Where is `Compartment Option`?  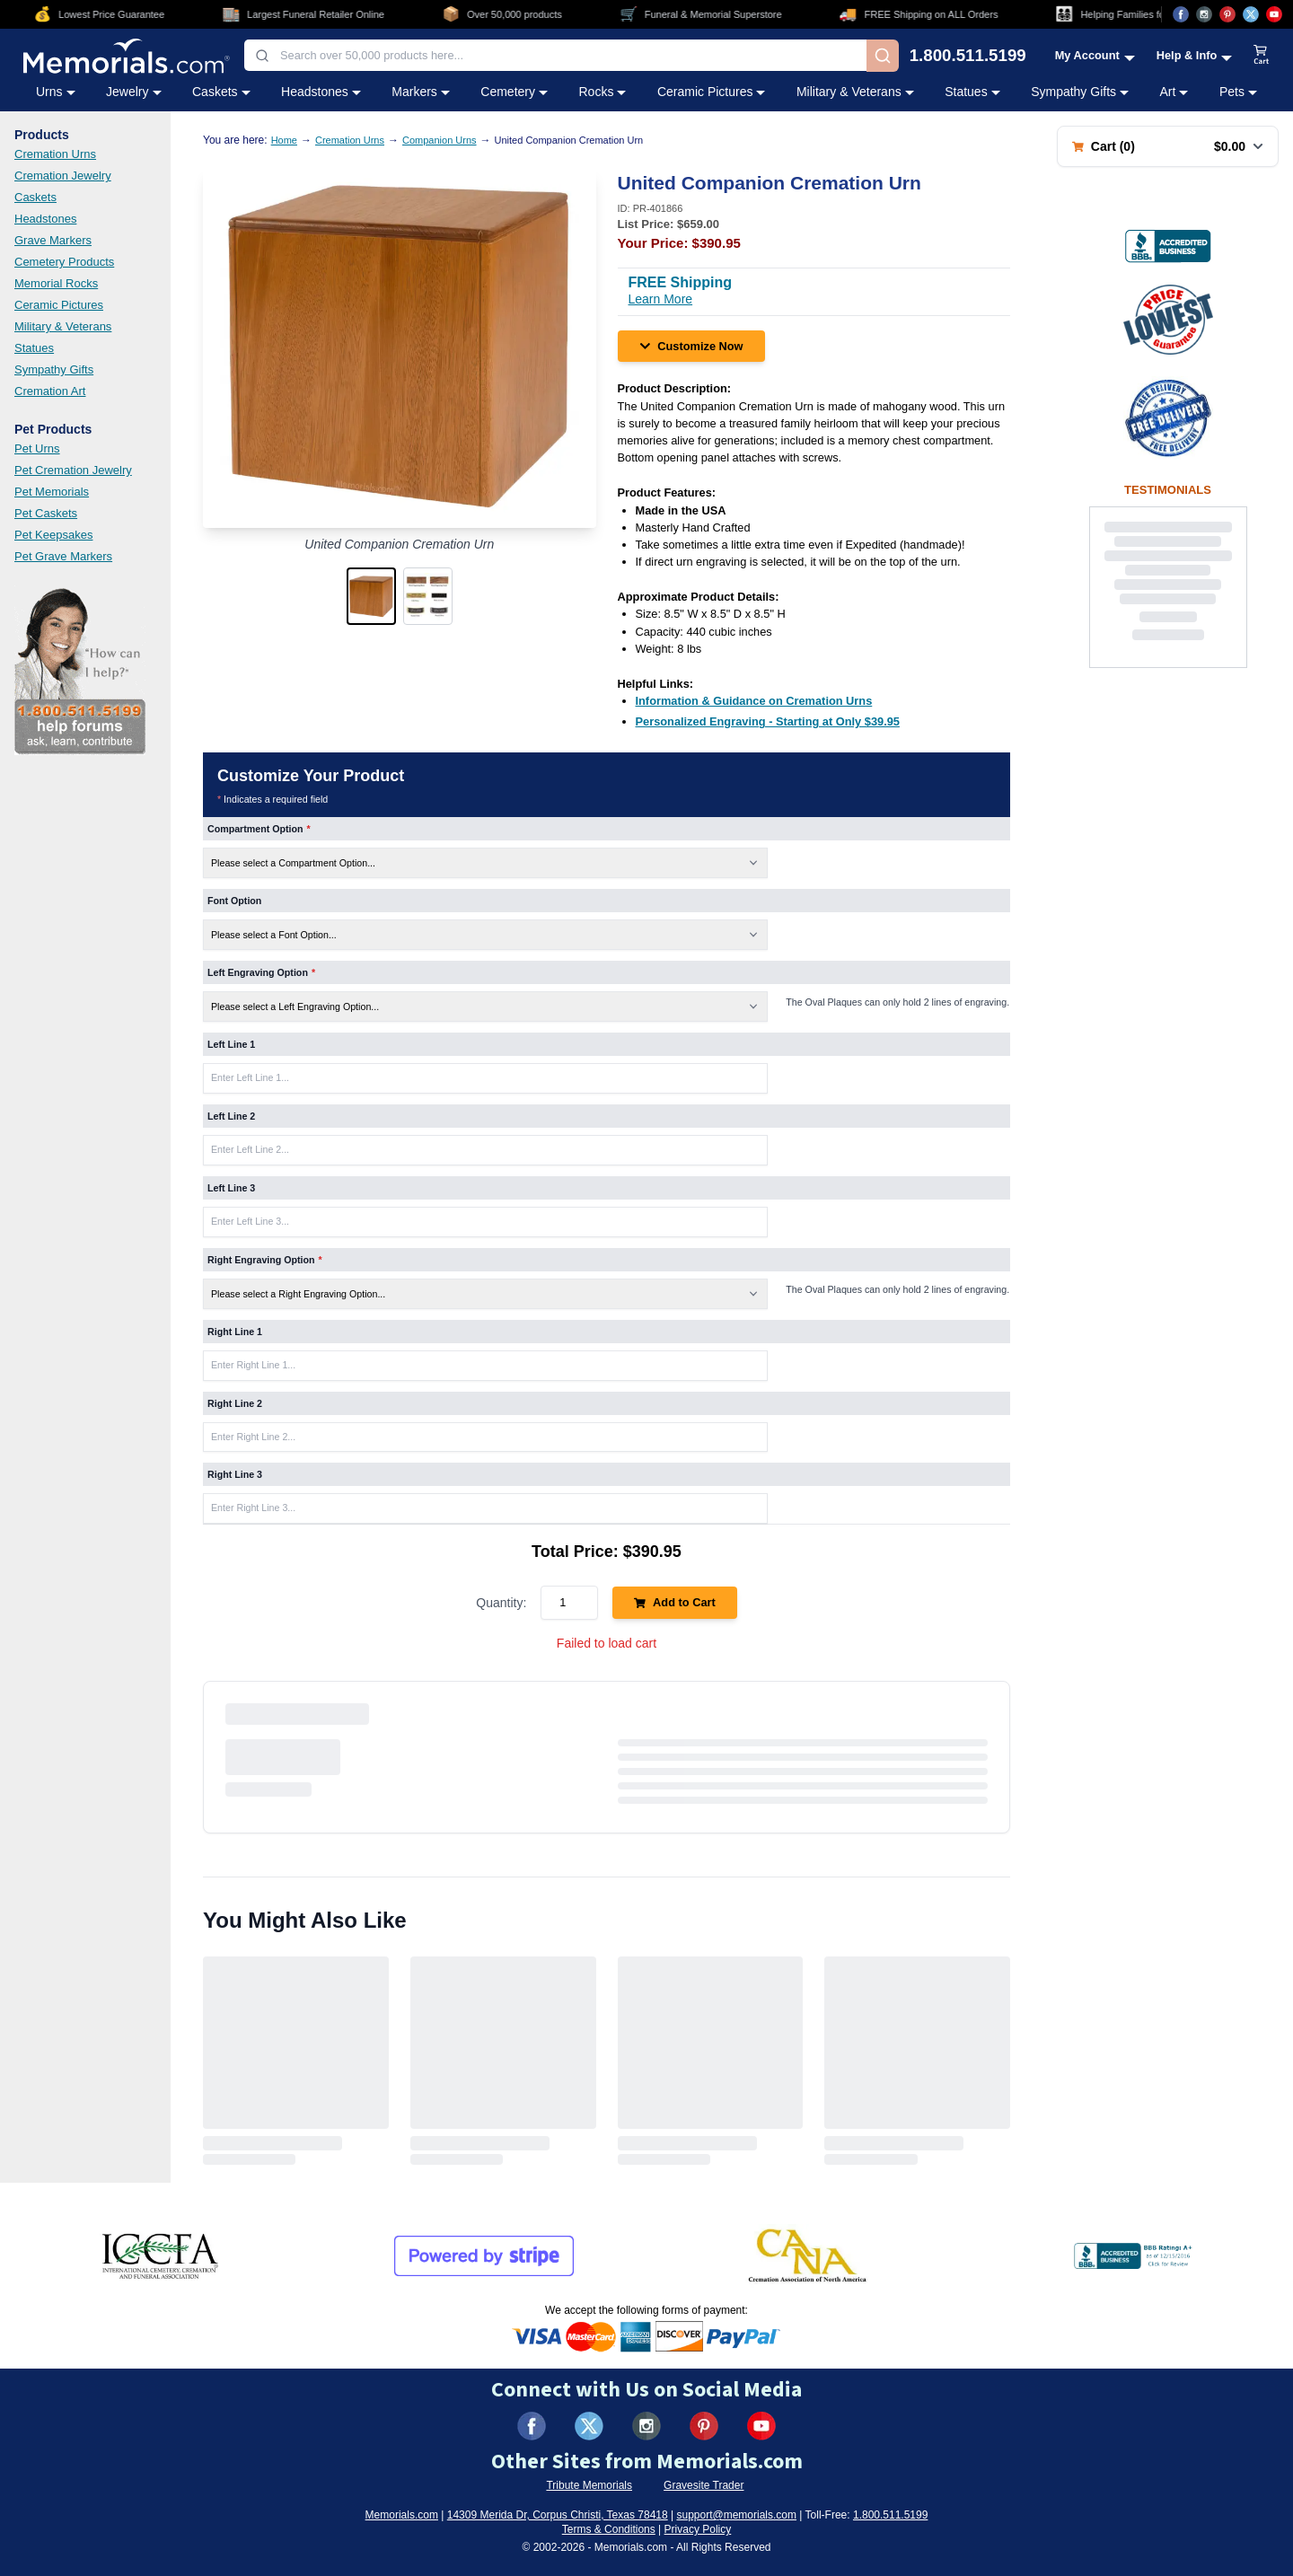 Compartment Option is located at coordinates (259, 828).